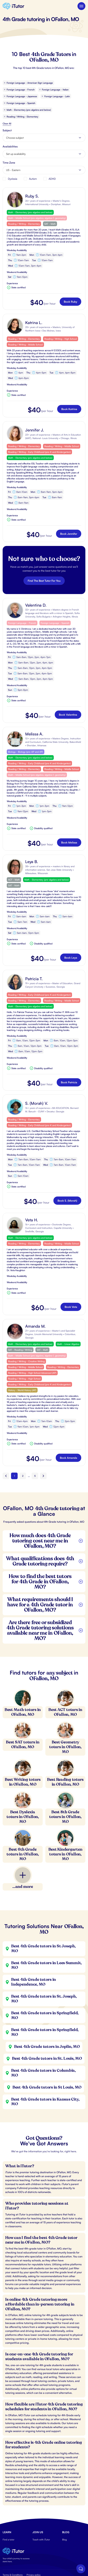 This screenshot has height=2576, width=88. I want to click on Availabilities, so click(10, 146).